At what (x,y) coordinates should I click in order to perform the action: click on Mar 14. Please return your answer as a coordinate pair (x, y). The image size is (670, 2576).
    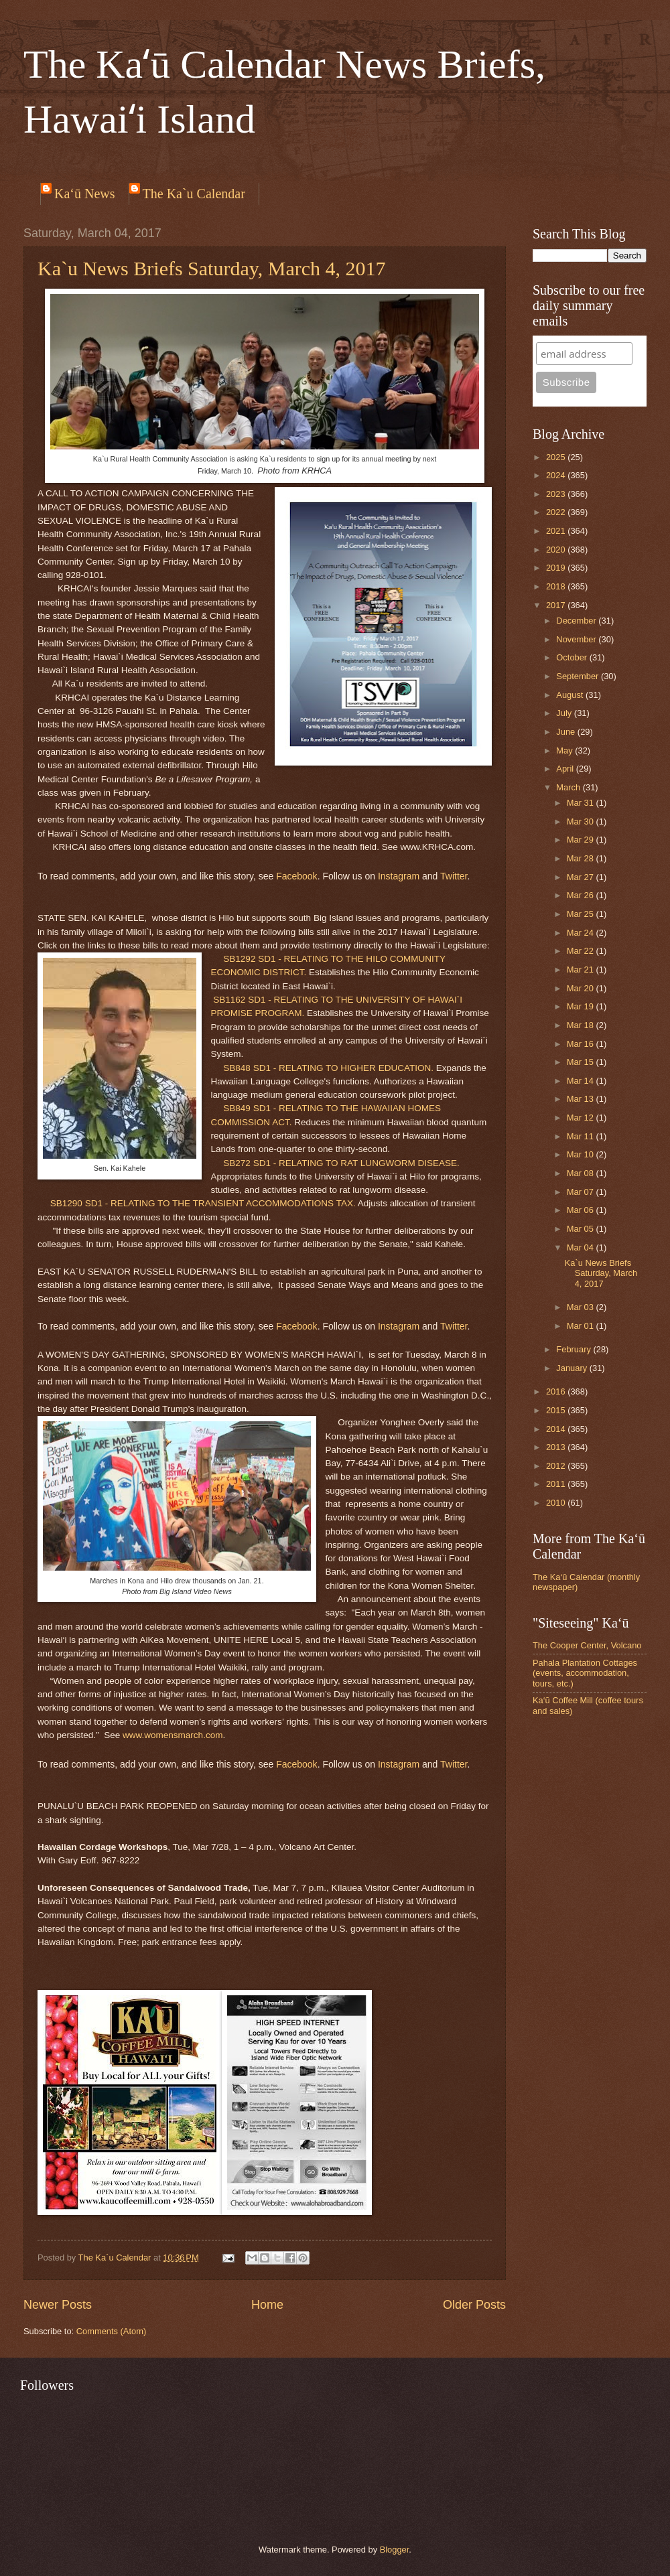
    Looking at the image, I should click on (581, 1081).